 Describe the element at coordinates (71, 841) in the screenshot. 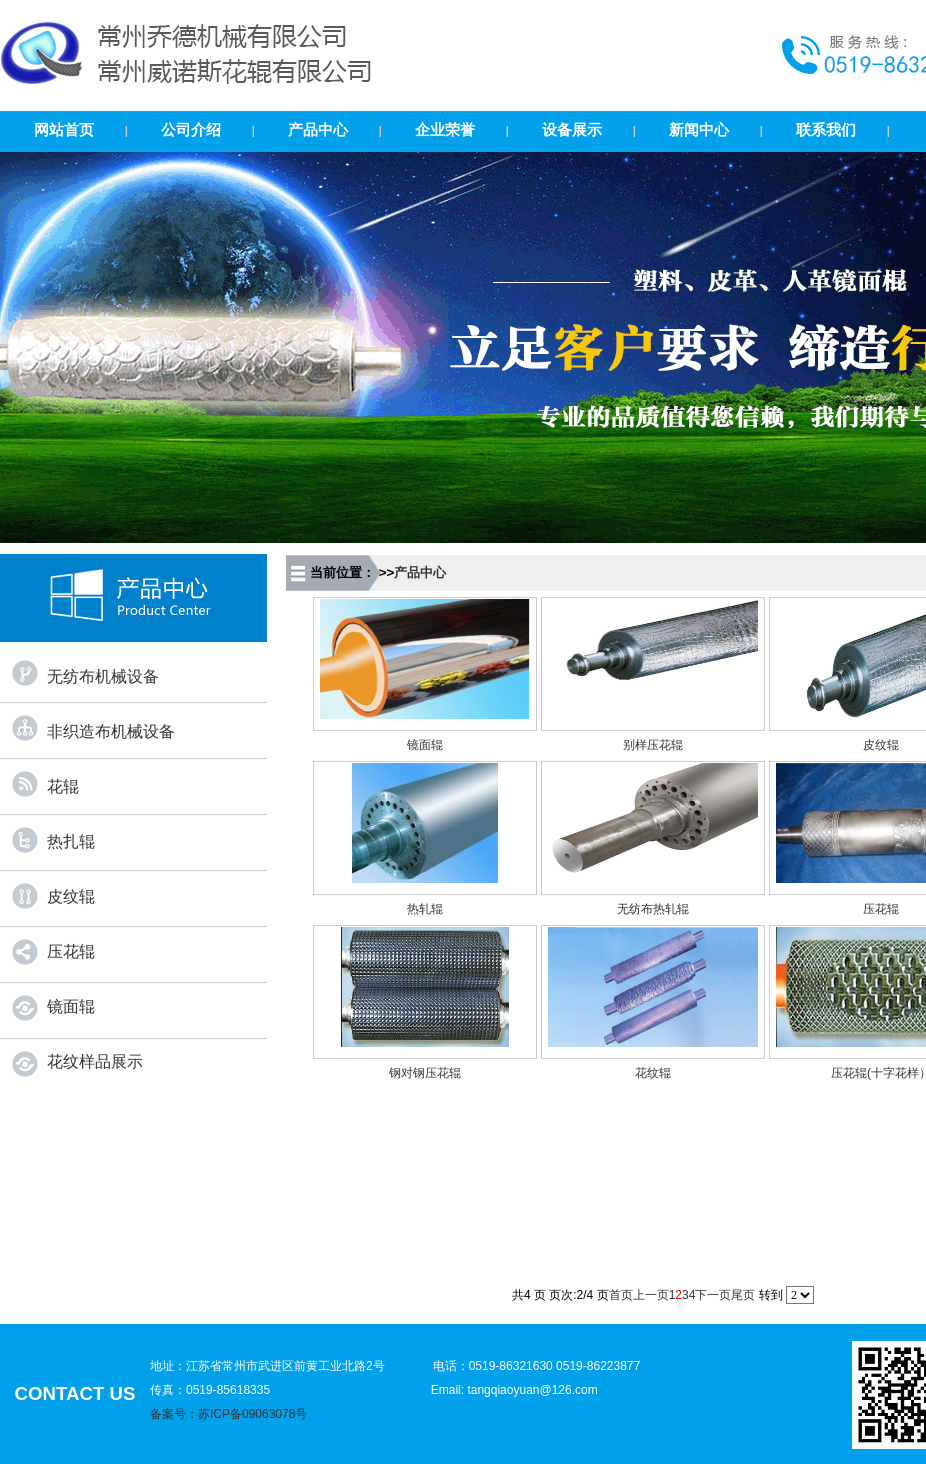

I see `热扎辊` at that location.